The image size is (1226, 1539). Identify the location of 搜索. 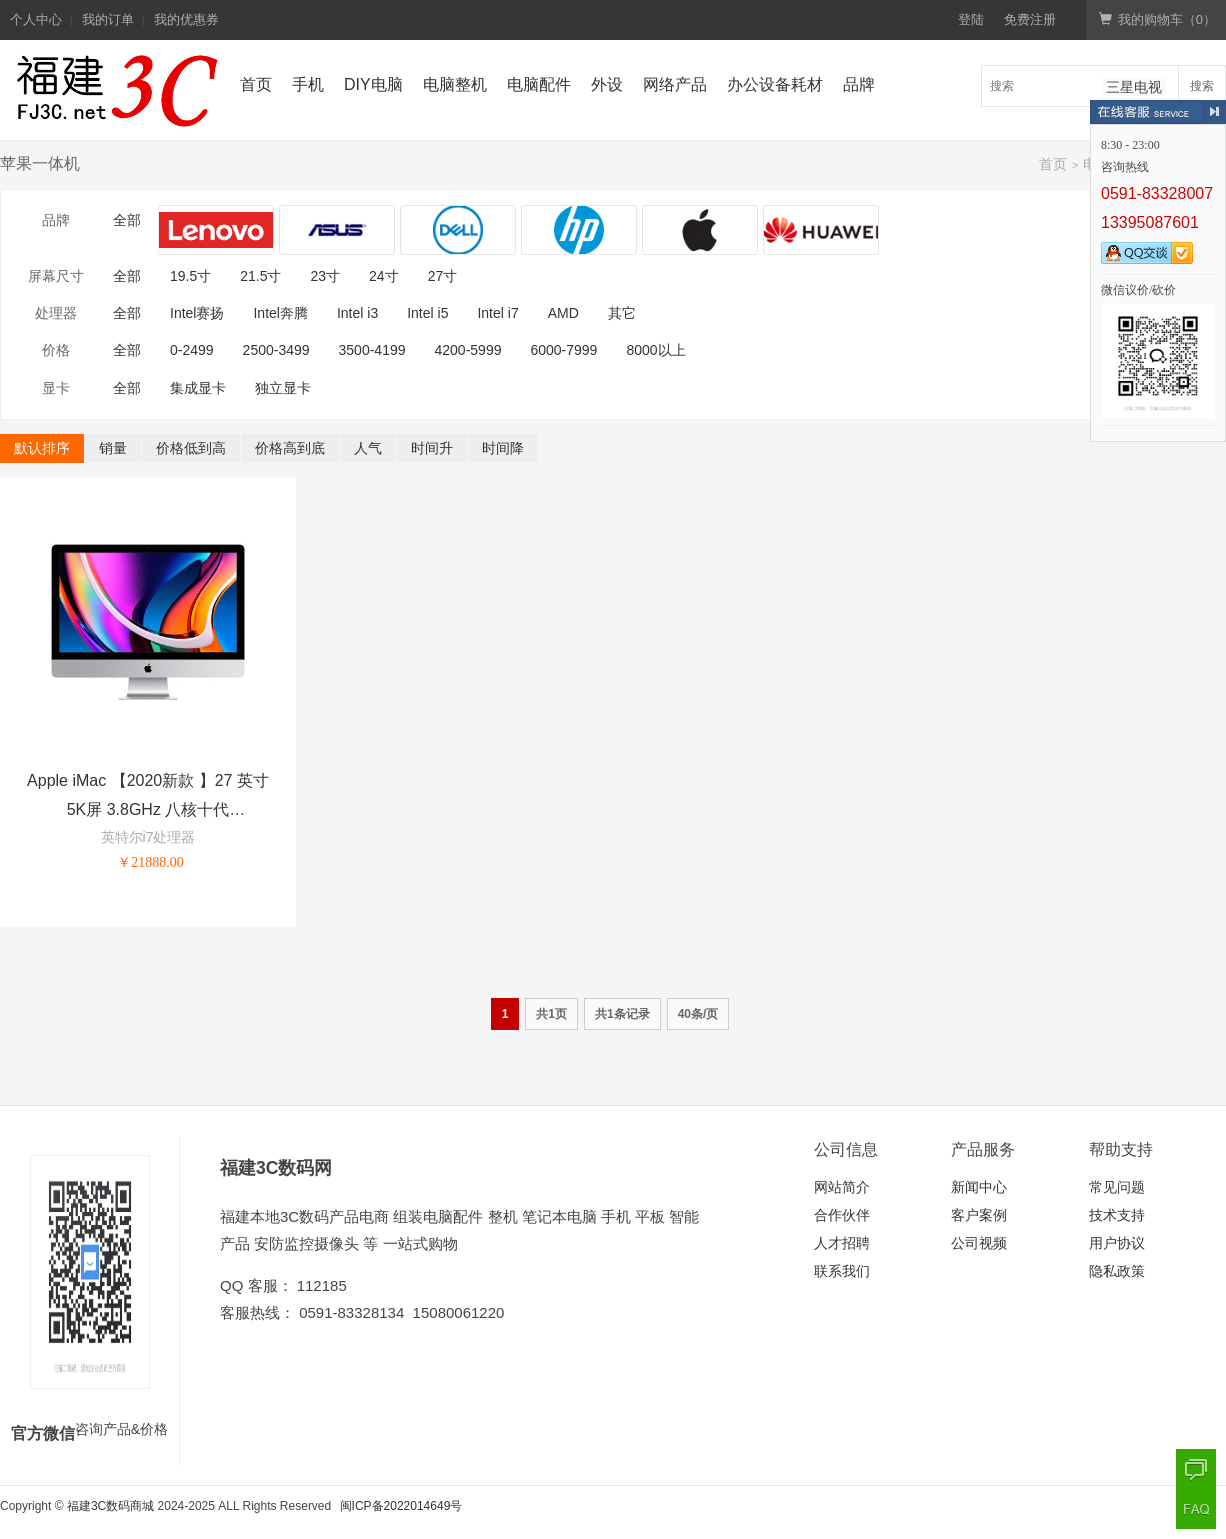
(1202, 86).